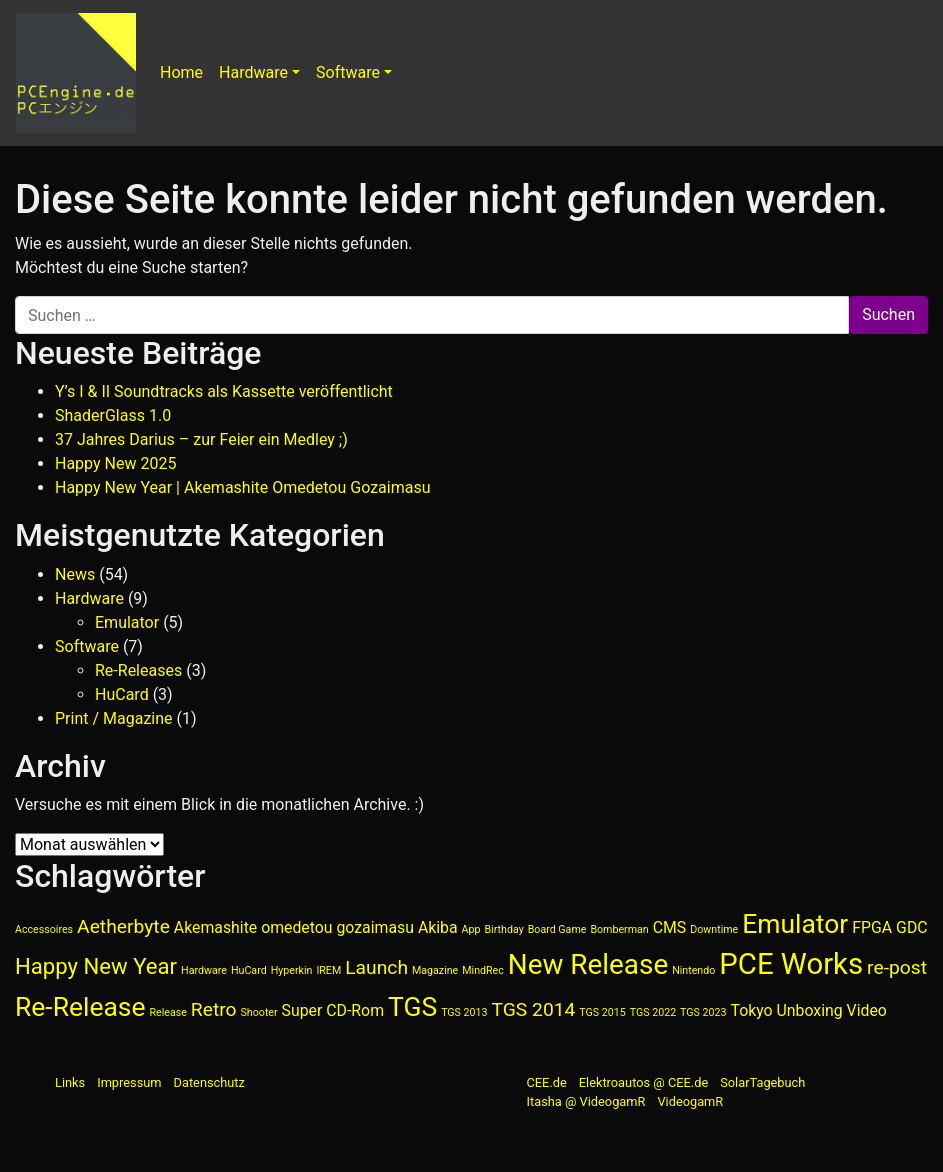 Image resolution: width=943 pixels, height=1172 pixels. I want to click on TGS 2014 [TGS 2014 (3 Einträge)], so click(534, 1009).